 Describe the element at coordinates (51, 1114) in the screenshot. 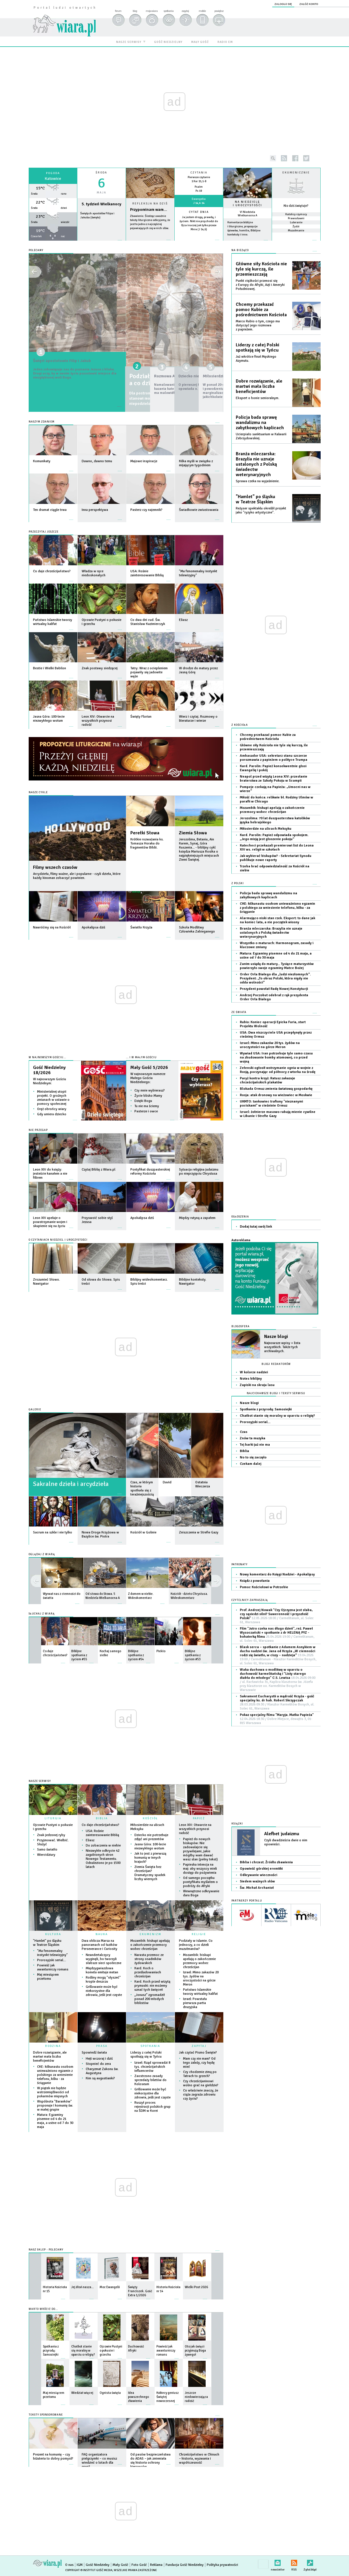

I see `Gdy umiera dziecko` at that location.